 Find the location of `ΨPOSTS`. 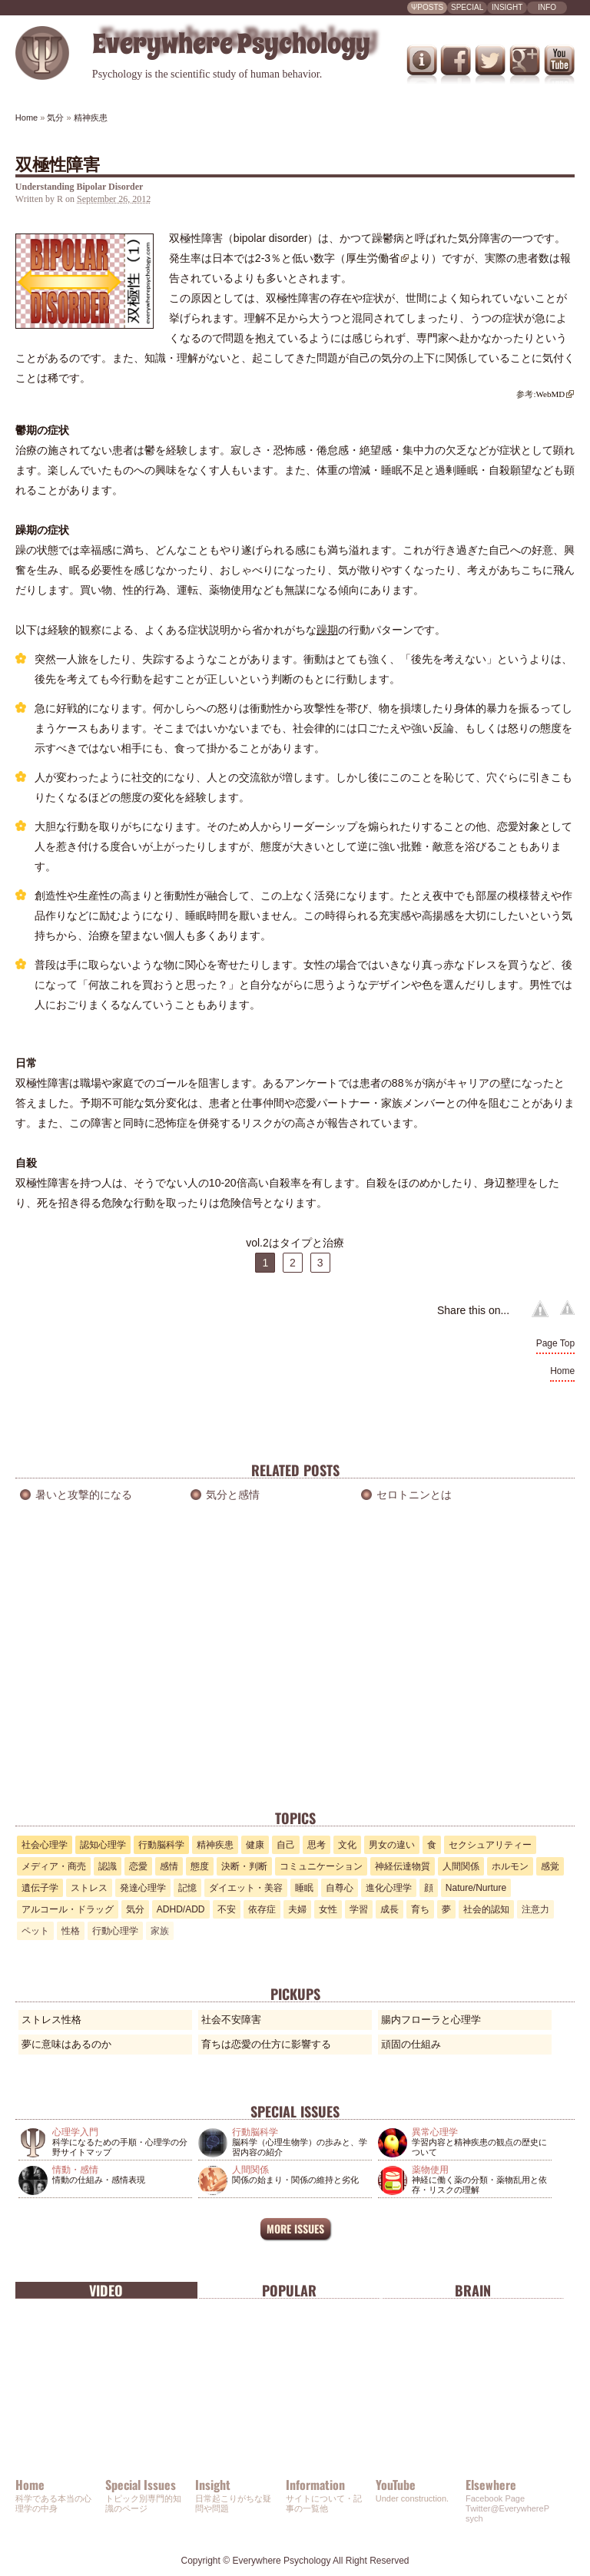

ΨPOSTS is located at coordinates (427, 7).